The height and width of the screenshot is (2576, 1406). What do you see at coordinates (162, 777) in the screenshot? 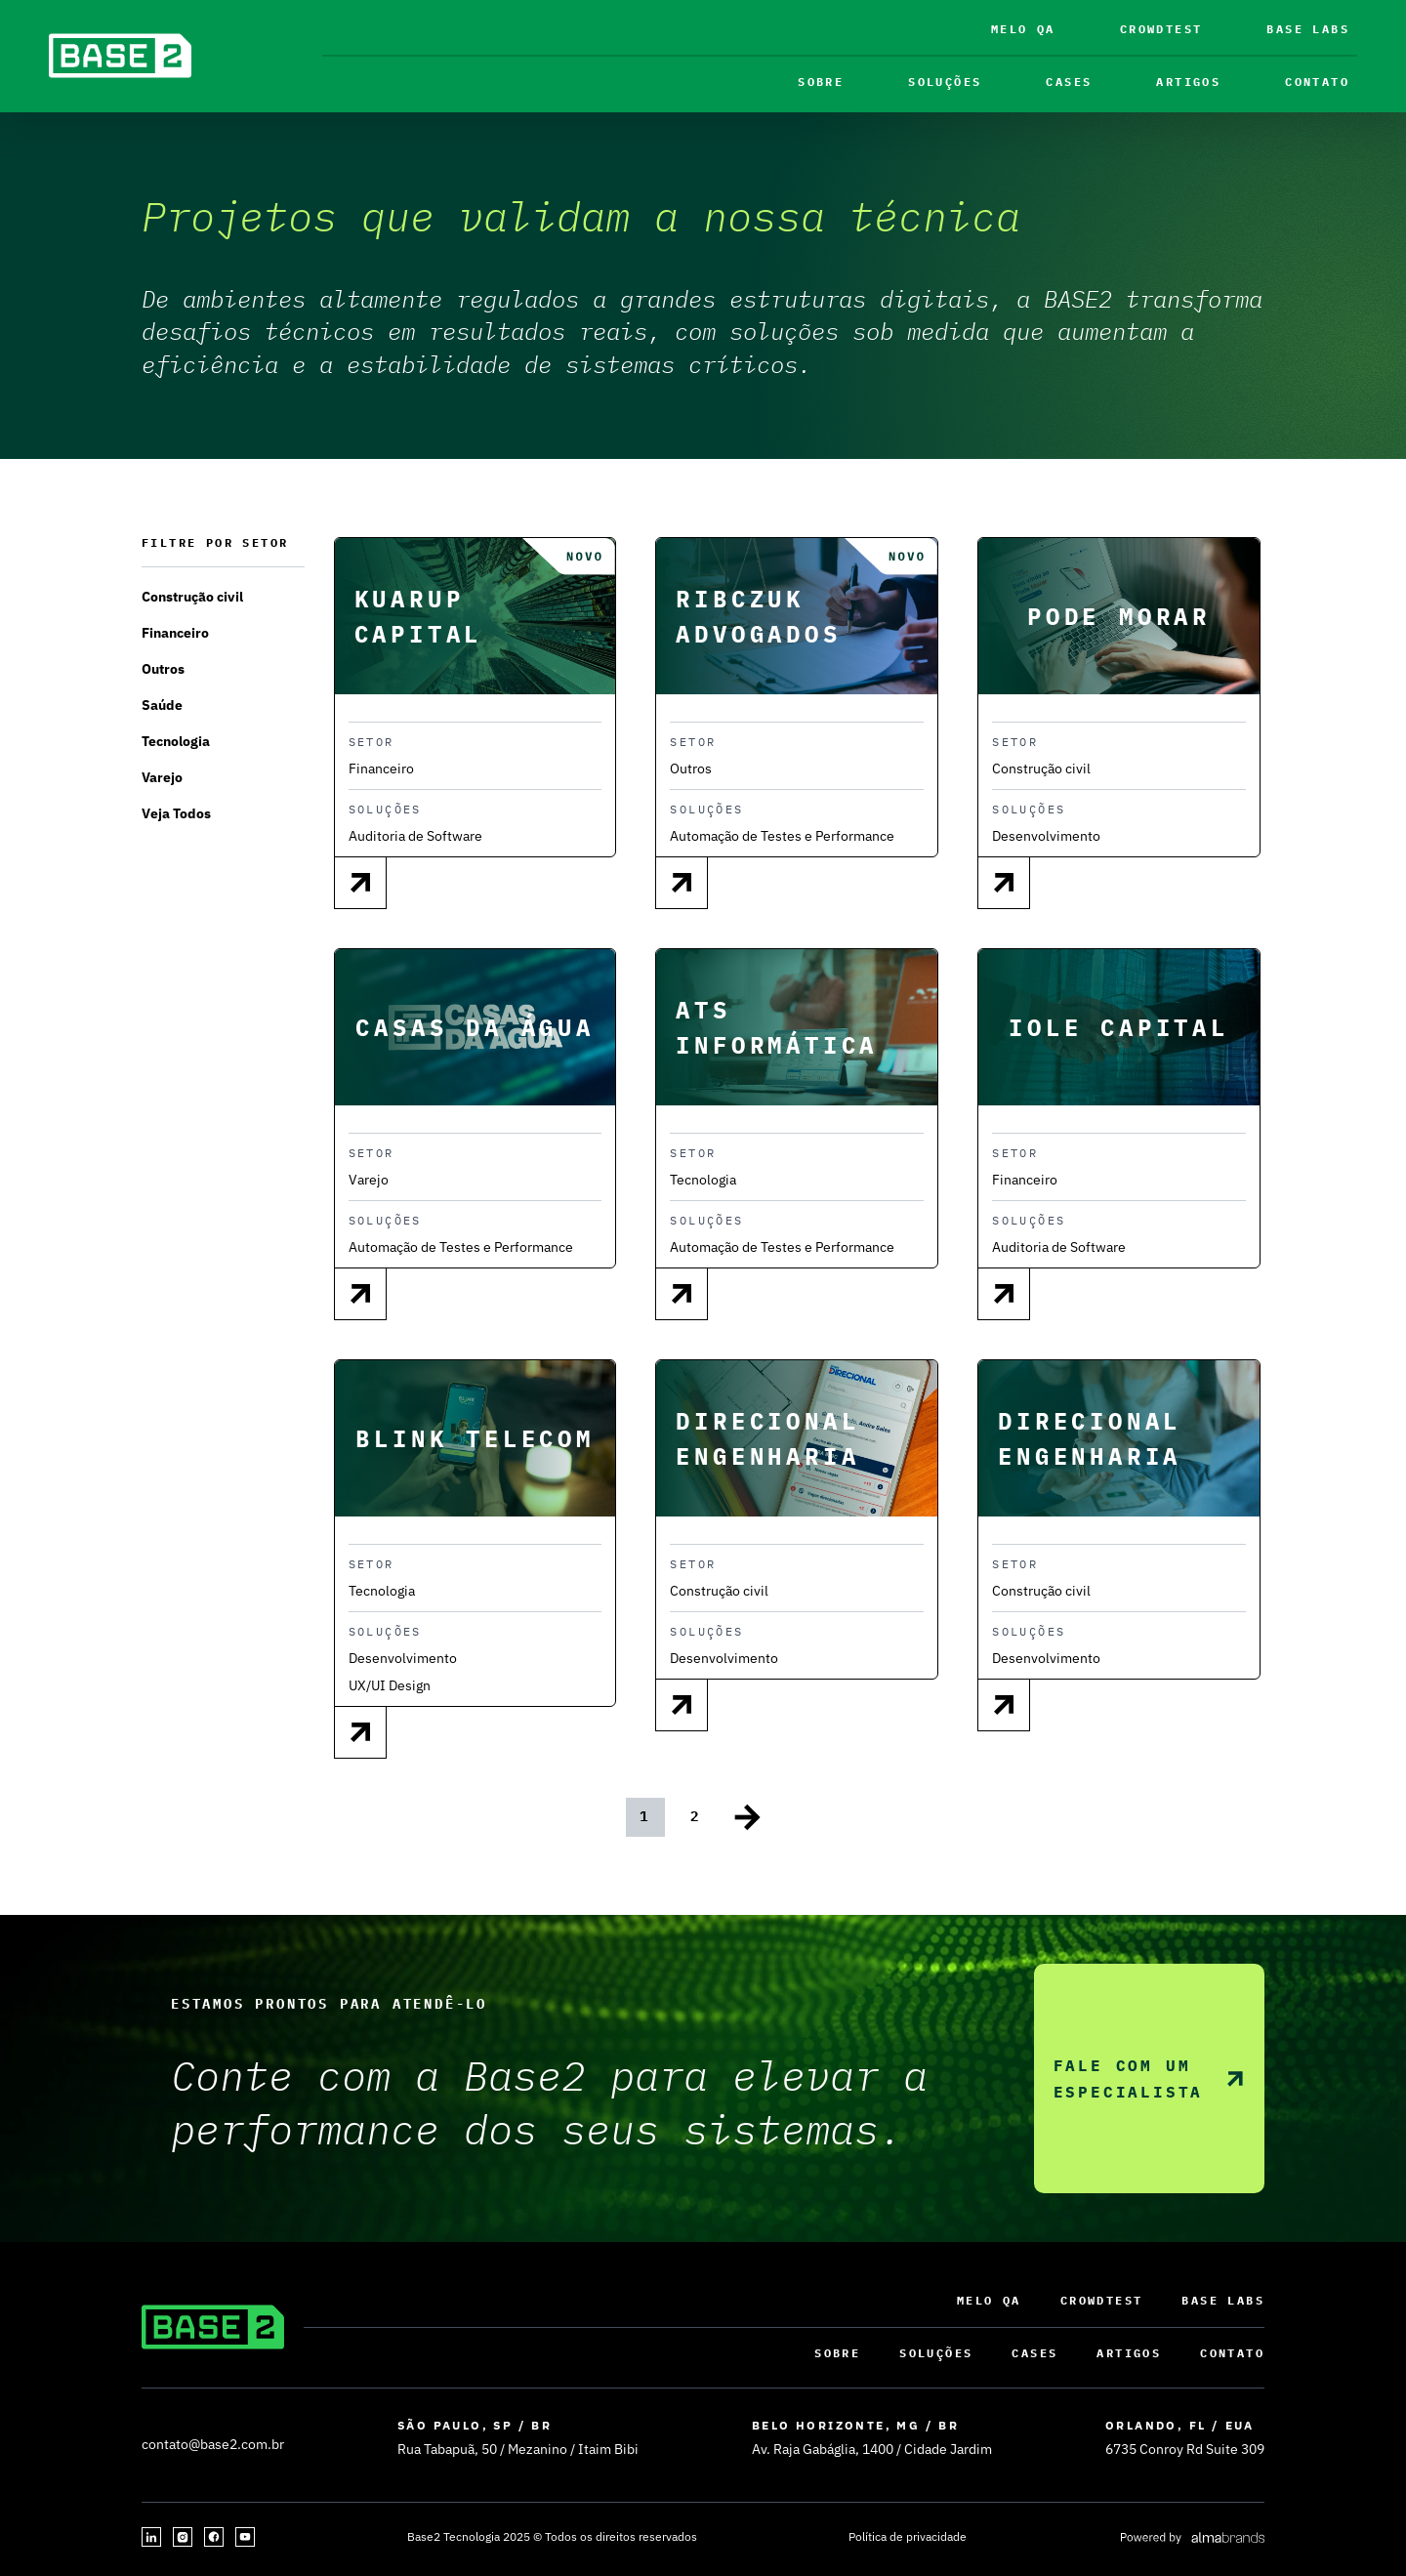
I see `Varejo` at bounding box center [162, 777].